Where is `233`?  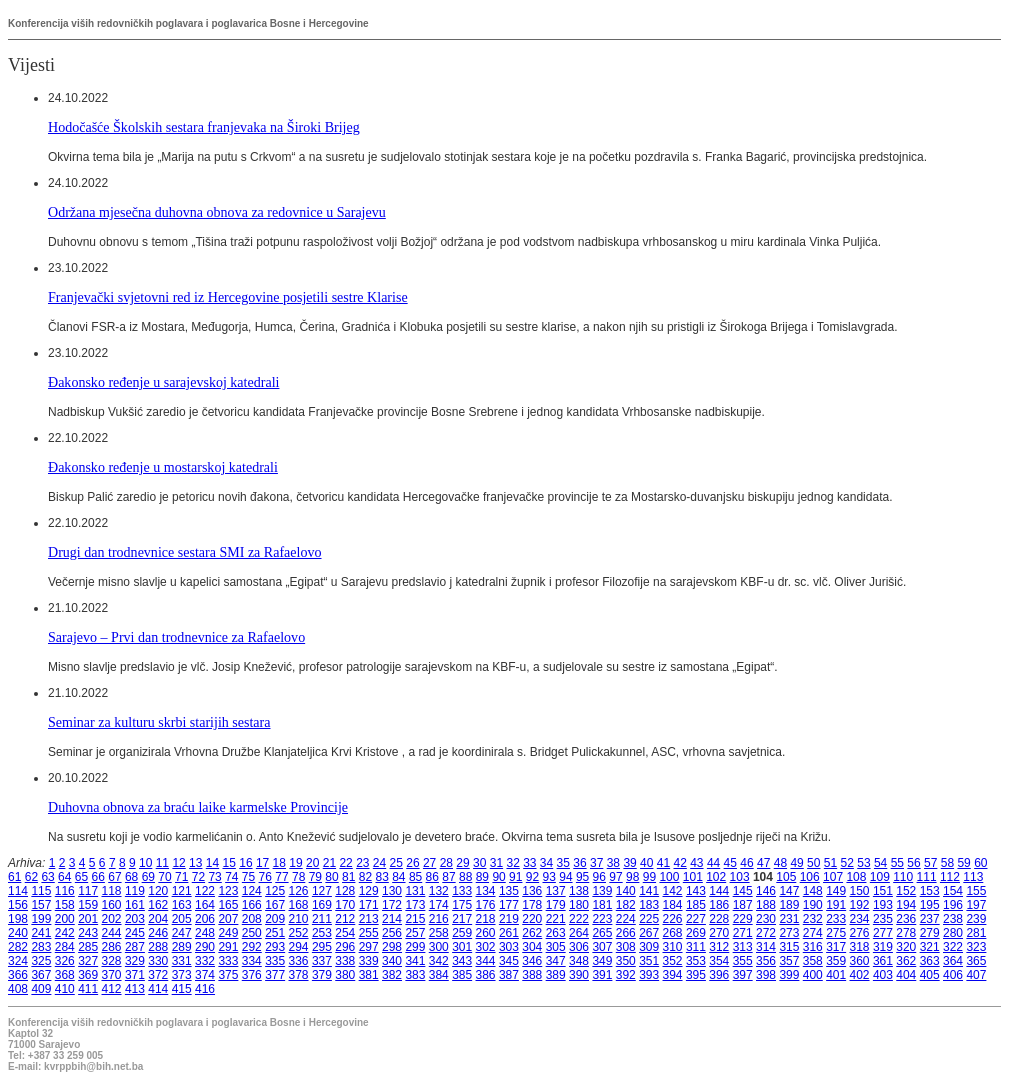
233 is located at coordinates (836, 919).